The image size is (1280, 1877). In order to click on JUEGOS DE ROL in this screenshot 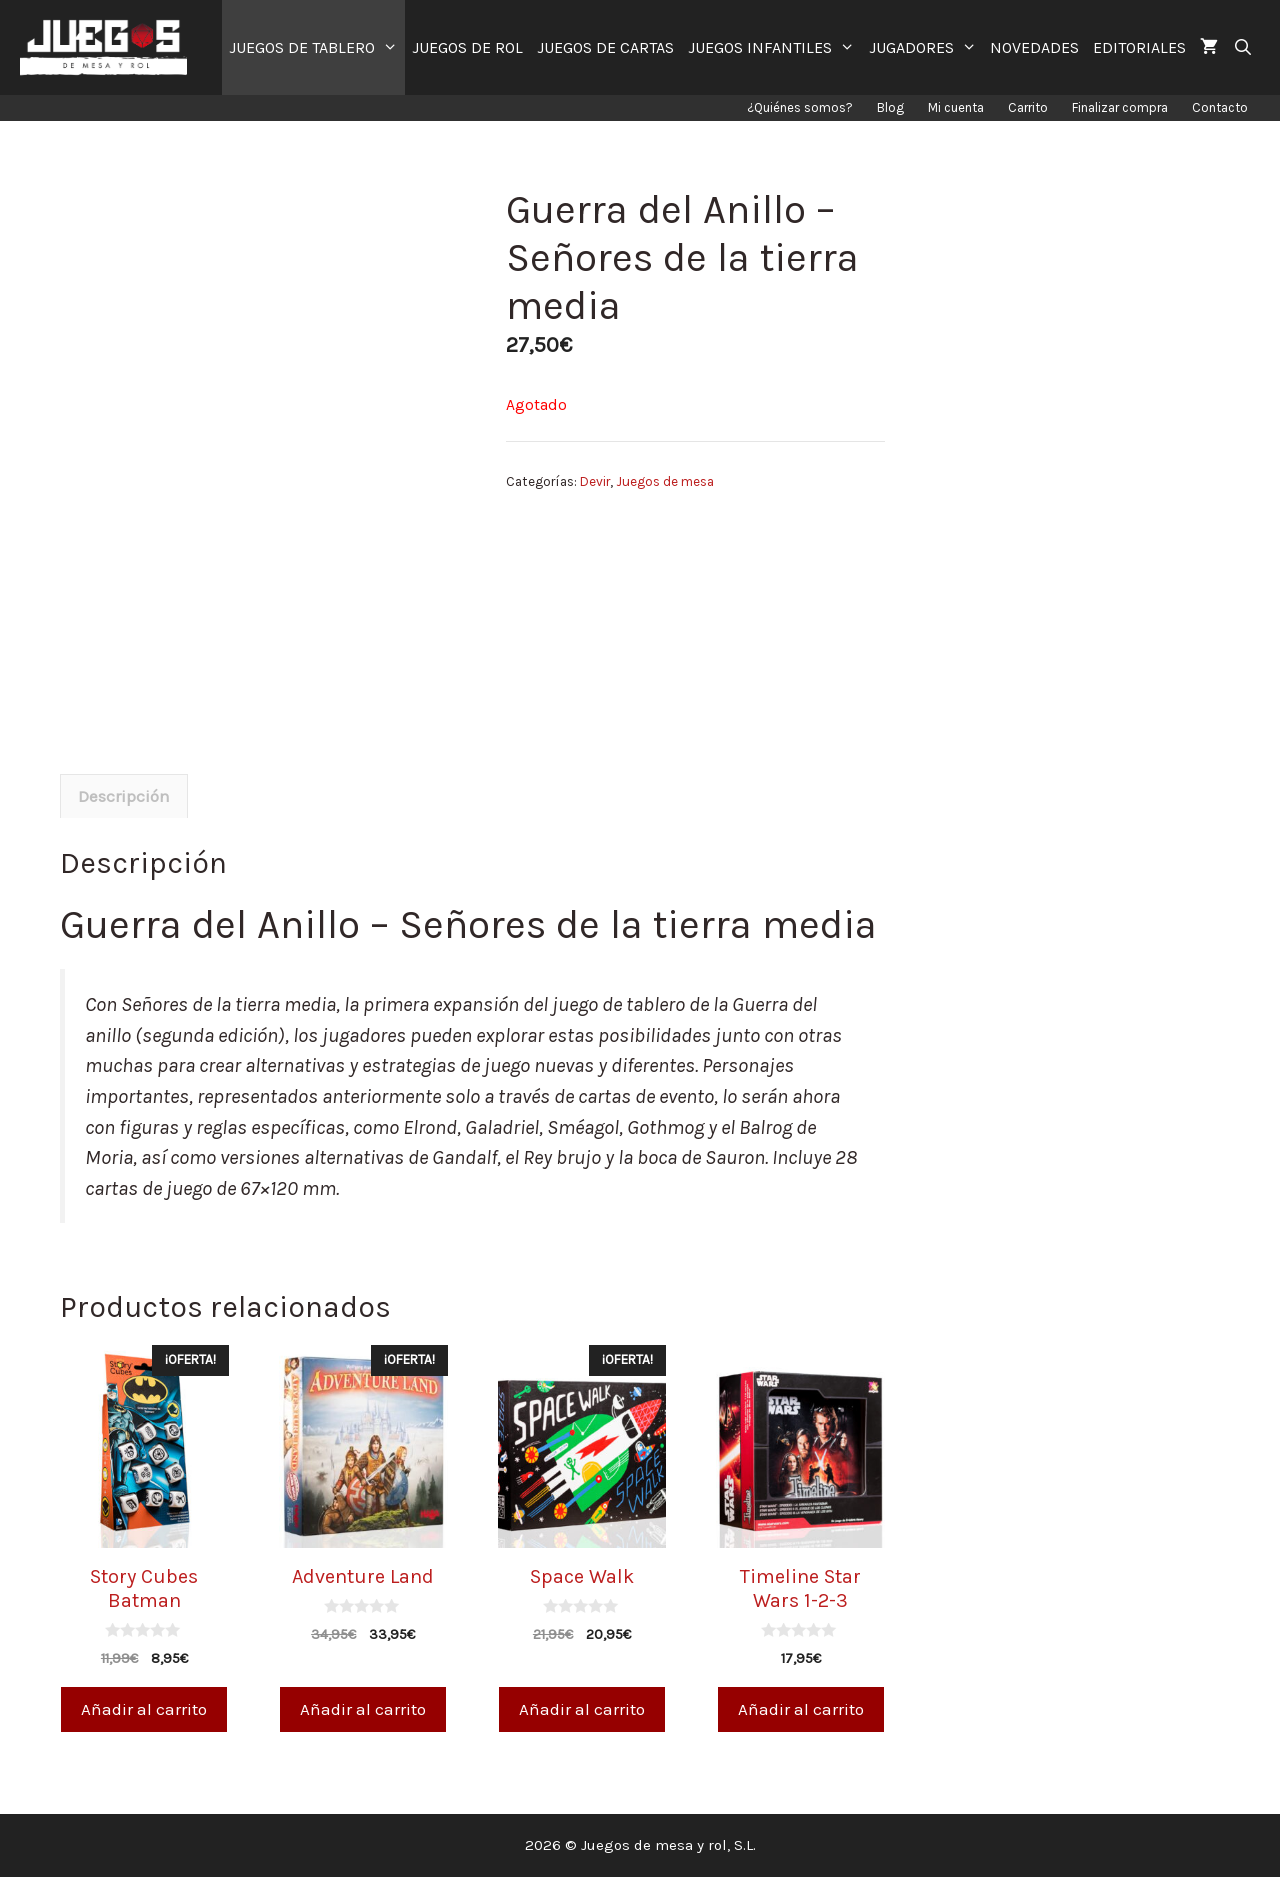, I will do `click(467, 47)`.